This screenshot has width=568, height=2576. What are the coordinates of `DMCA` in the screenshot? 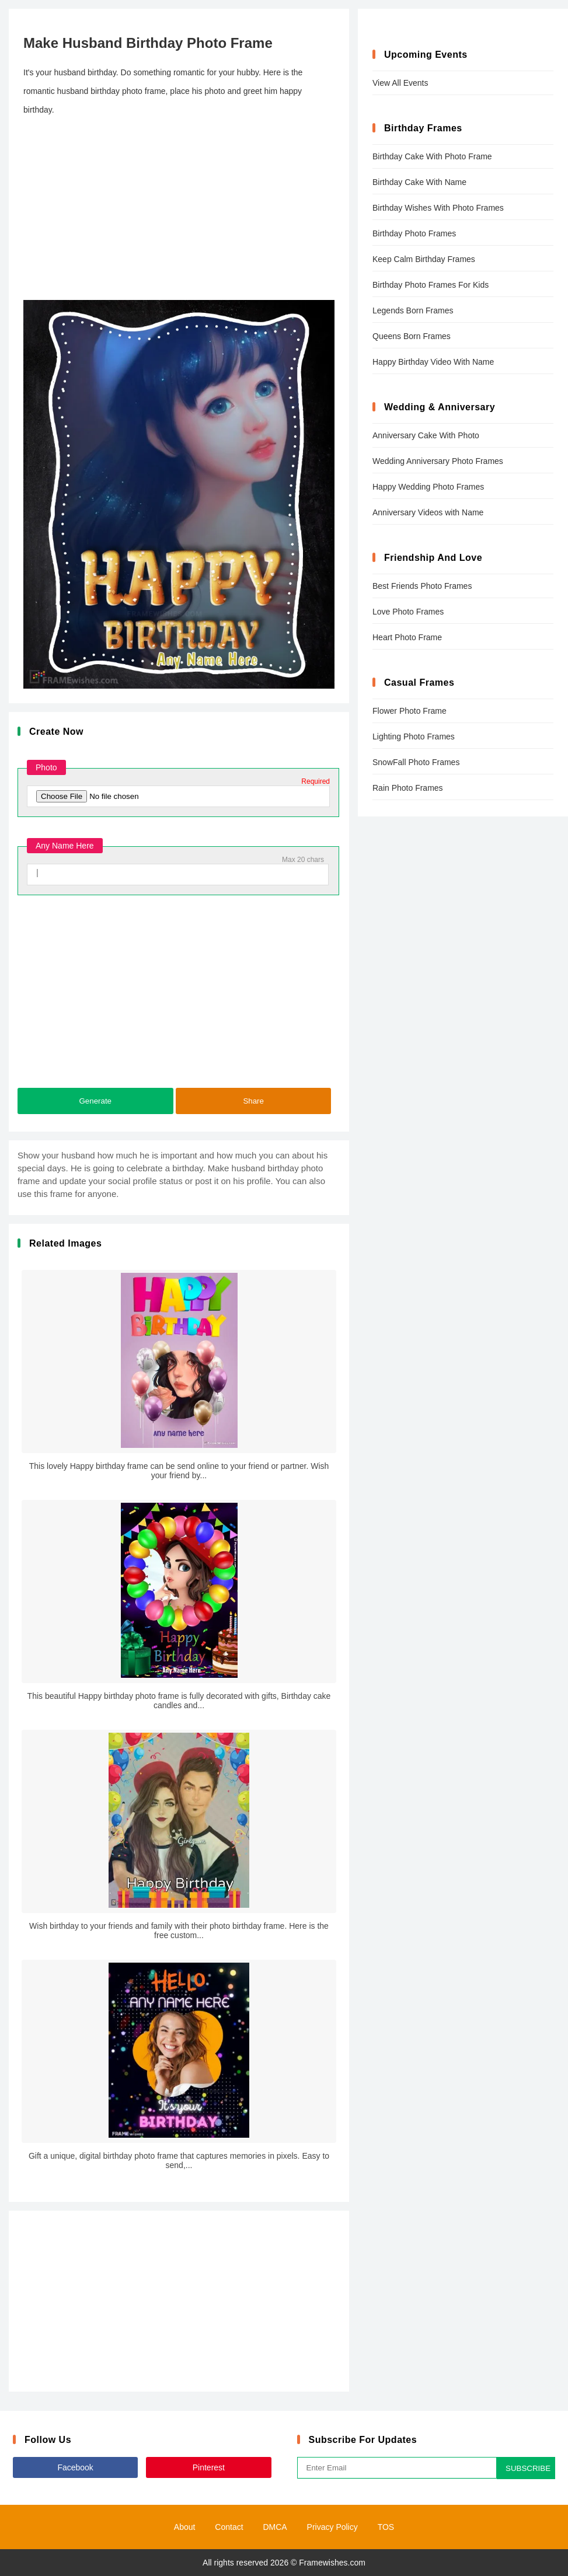 It's located at (275, 2527).